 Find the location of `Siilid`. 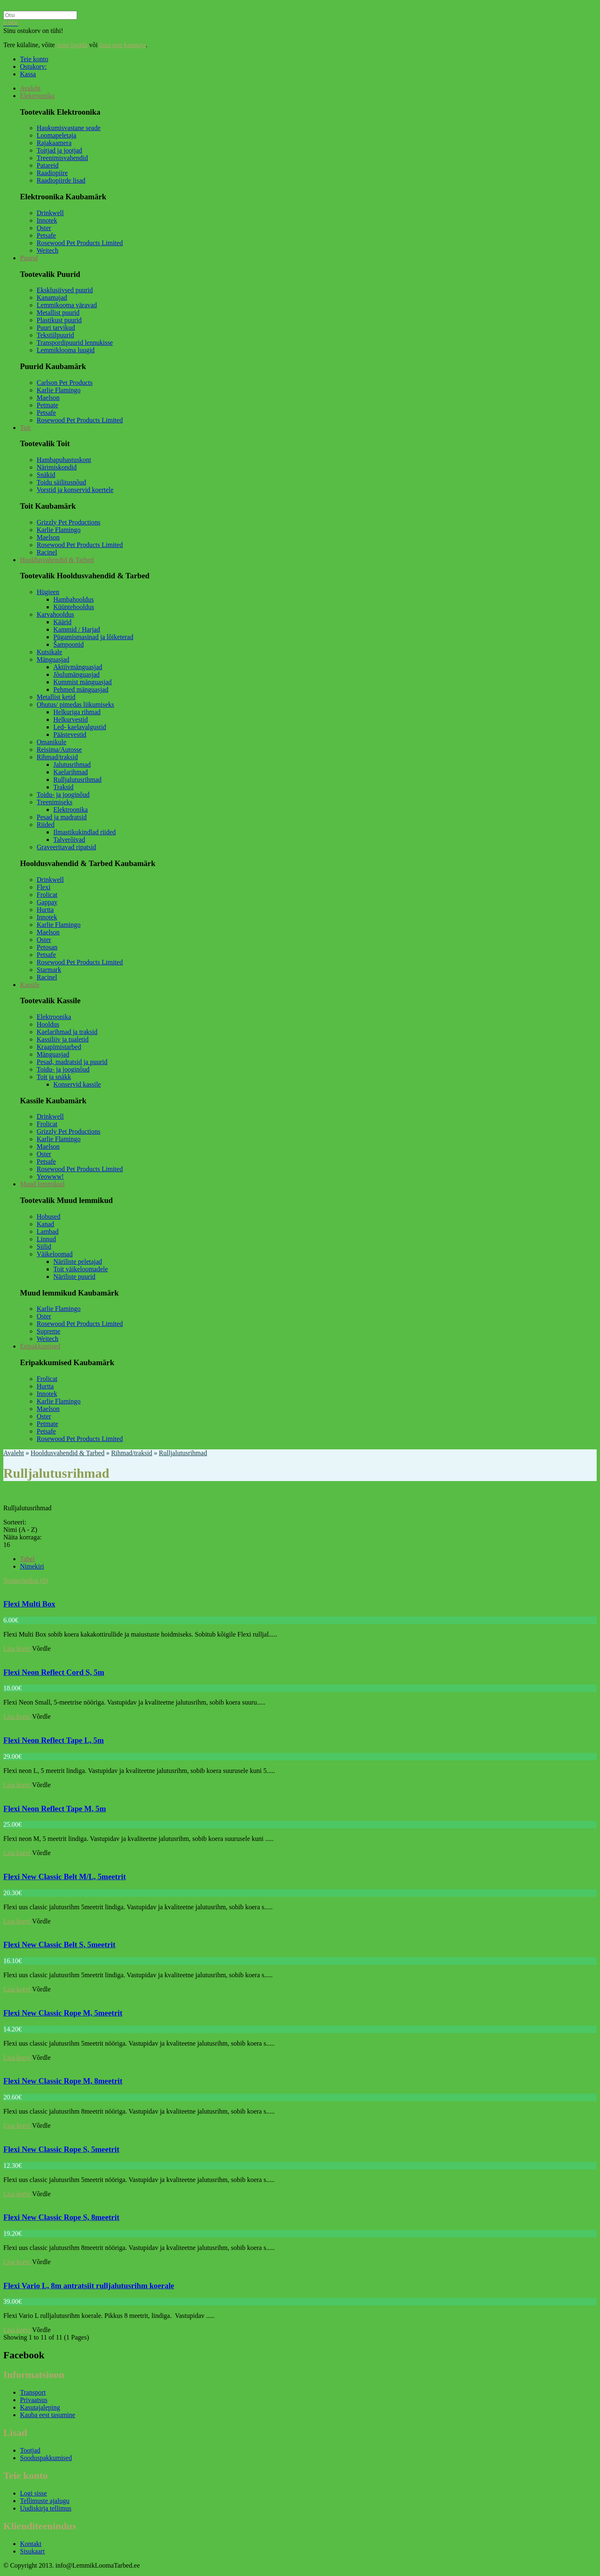

Siilid is located at coordinates (44, 1246).